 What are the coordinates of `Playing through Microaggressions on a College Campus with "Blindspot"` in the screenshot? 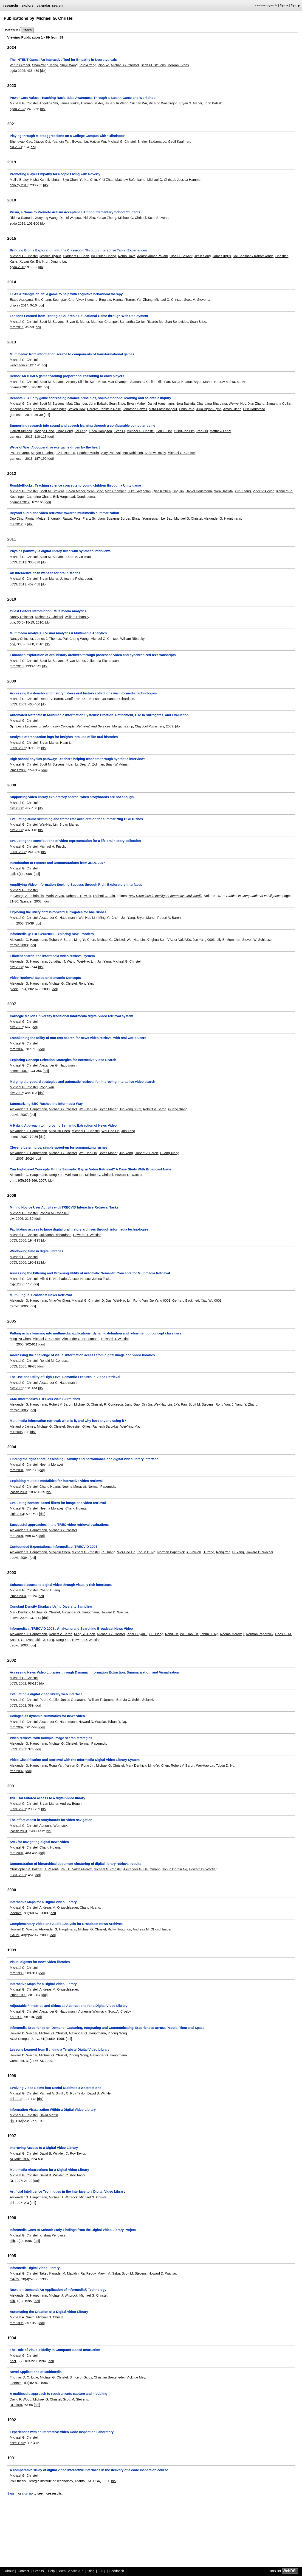 It's located at (67, 136).